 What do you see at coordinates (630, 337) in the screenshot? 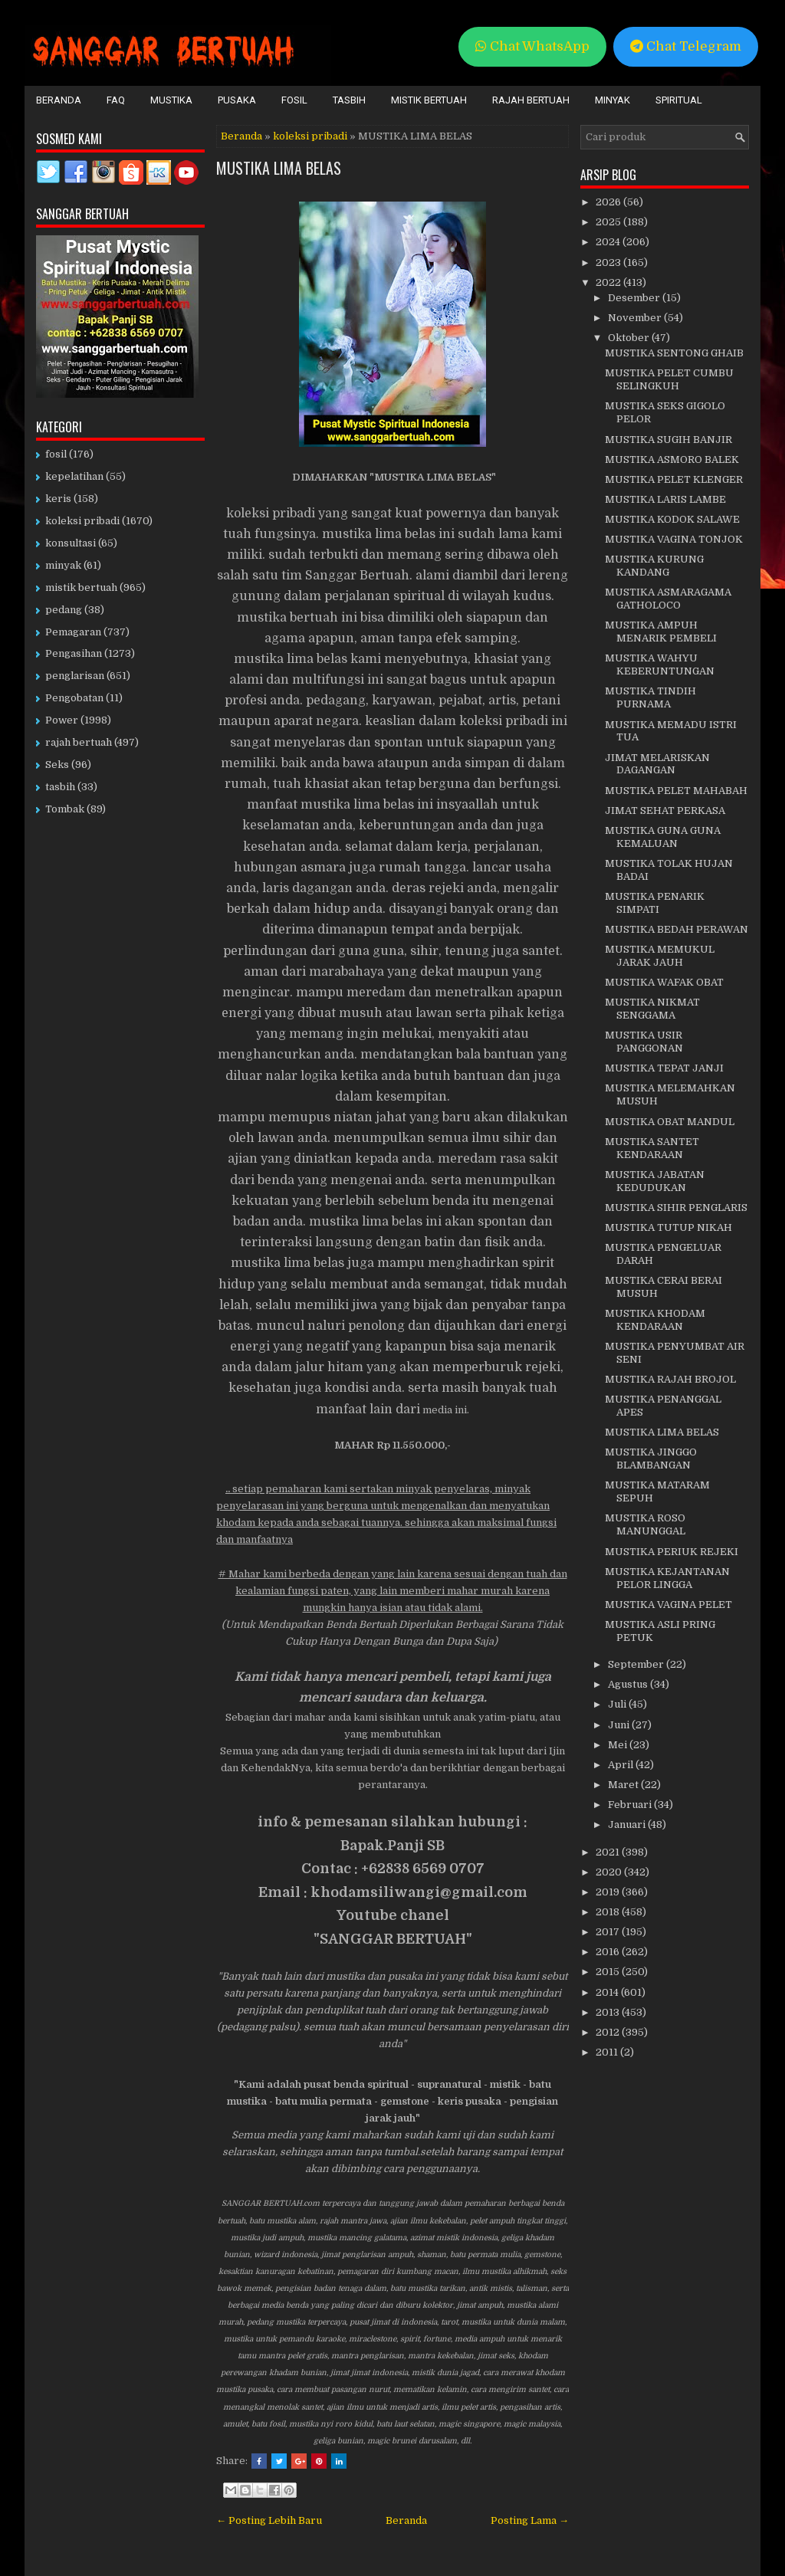
I see `Oktober` at bounding box center [630, 337].